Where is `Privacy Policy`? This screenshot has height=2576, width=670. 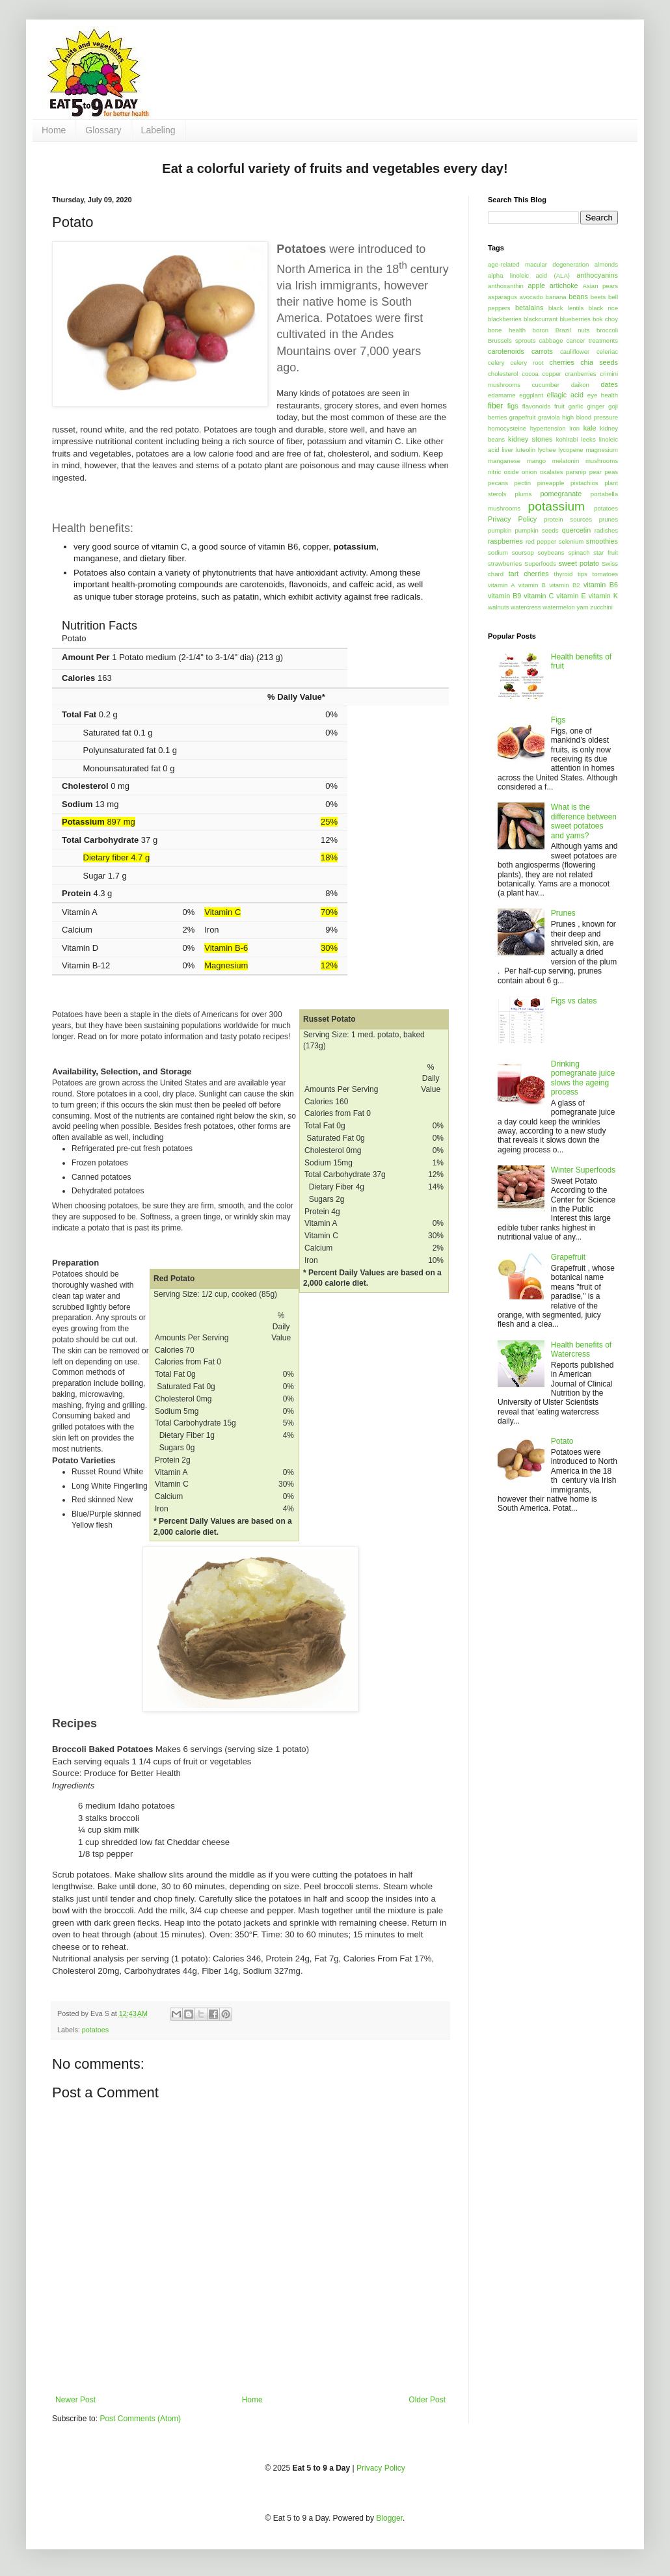 Privacy Policy is located at coordinates (512, 519).